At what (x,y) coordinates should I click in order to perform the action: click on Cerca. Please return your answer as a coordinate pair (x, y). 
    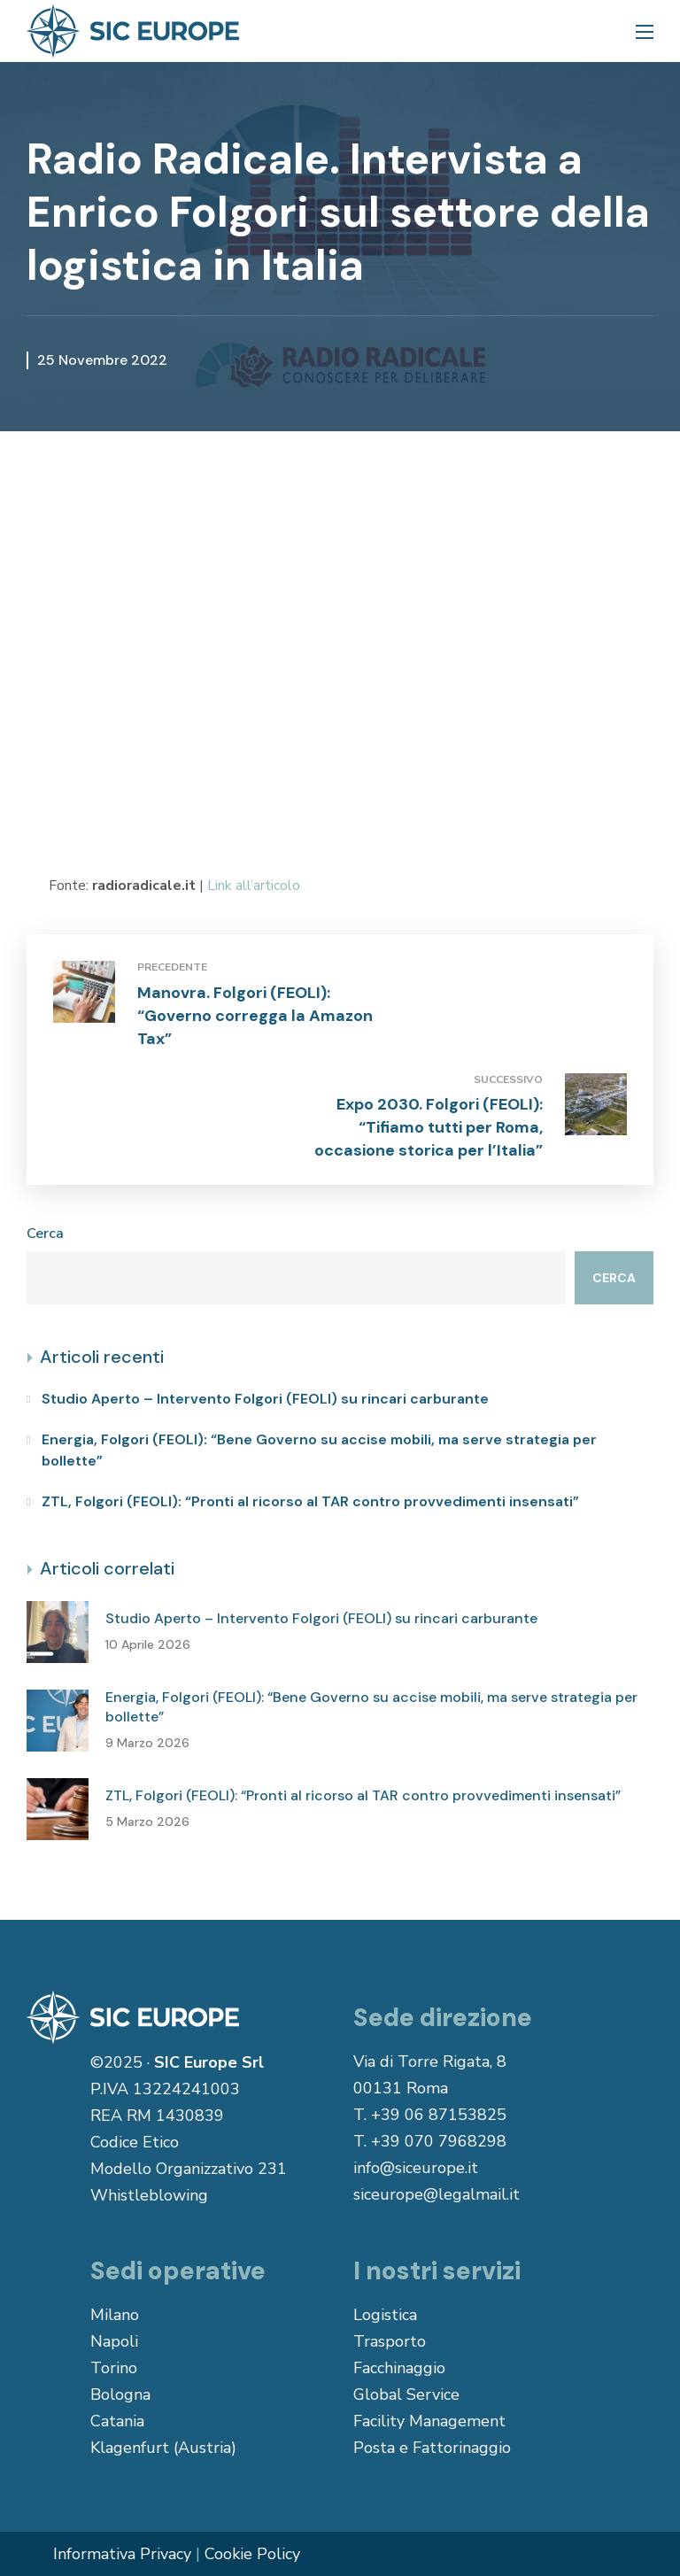
    Looking at the image, I should click on (45, 1233).